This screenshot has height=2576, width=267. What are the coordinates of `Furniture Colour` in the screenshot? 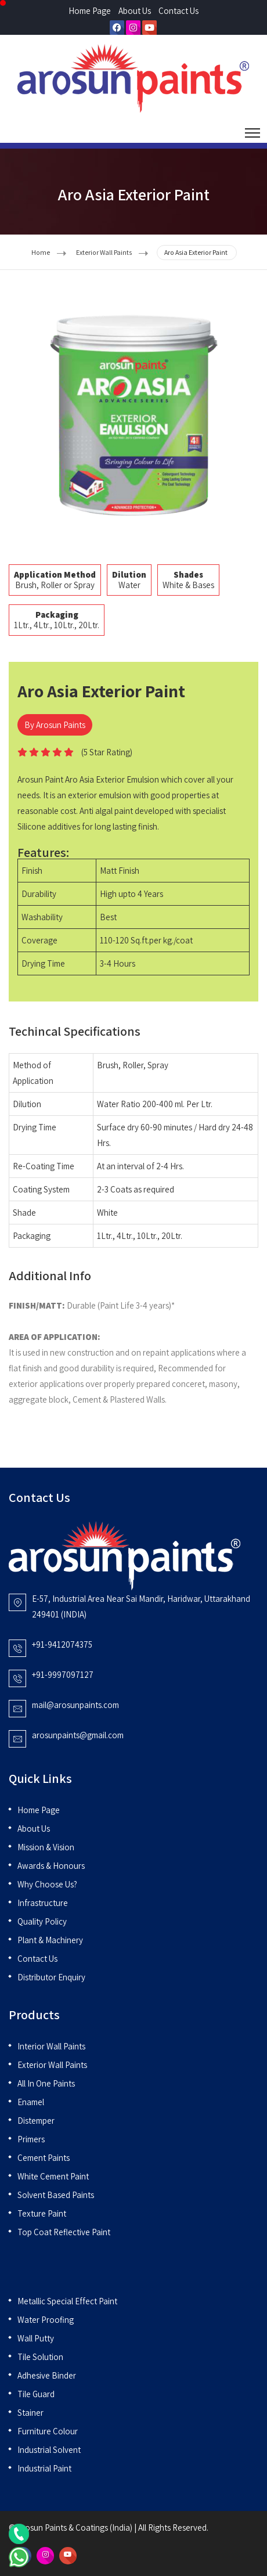 It's located at (47, 2431).